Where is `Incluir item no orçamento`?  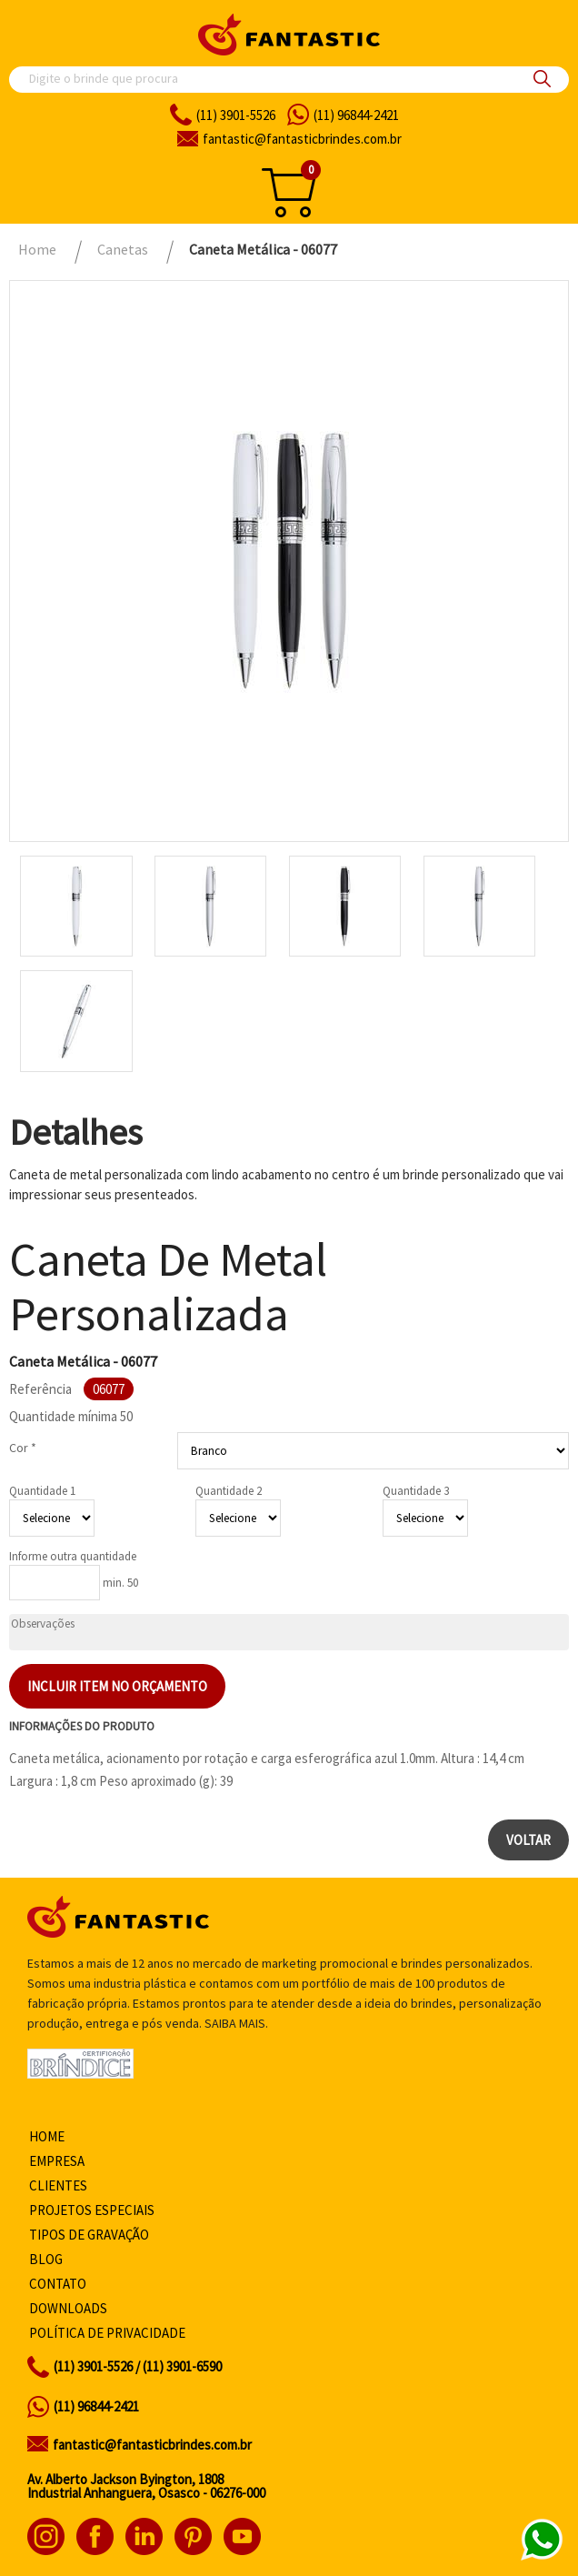
Incluir item no orçamento is located at coordinates (117, 1686).